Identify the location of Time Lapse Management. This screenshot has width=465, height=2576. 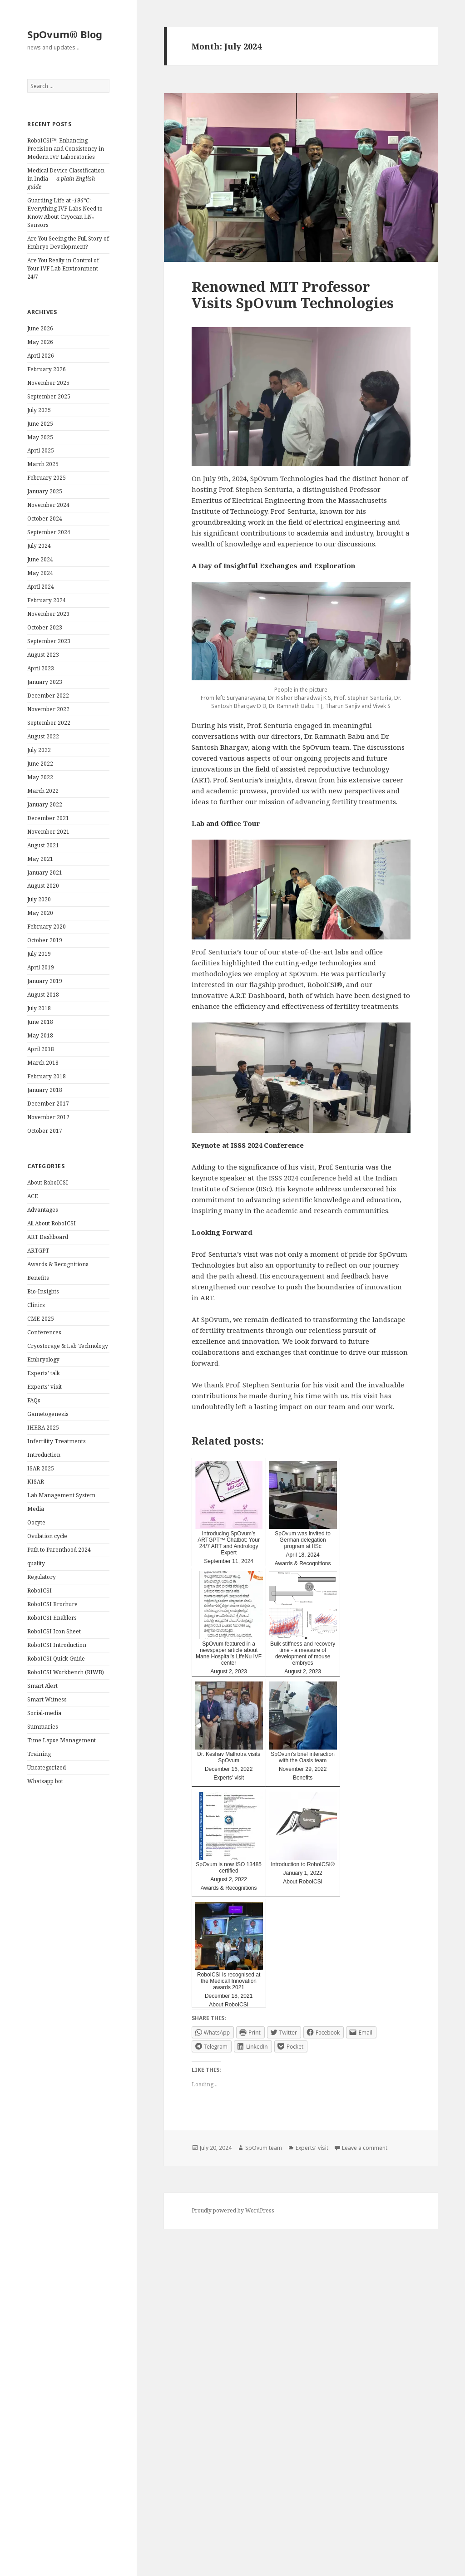
(61, 1740).